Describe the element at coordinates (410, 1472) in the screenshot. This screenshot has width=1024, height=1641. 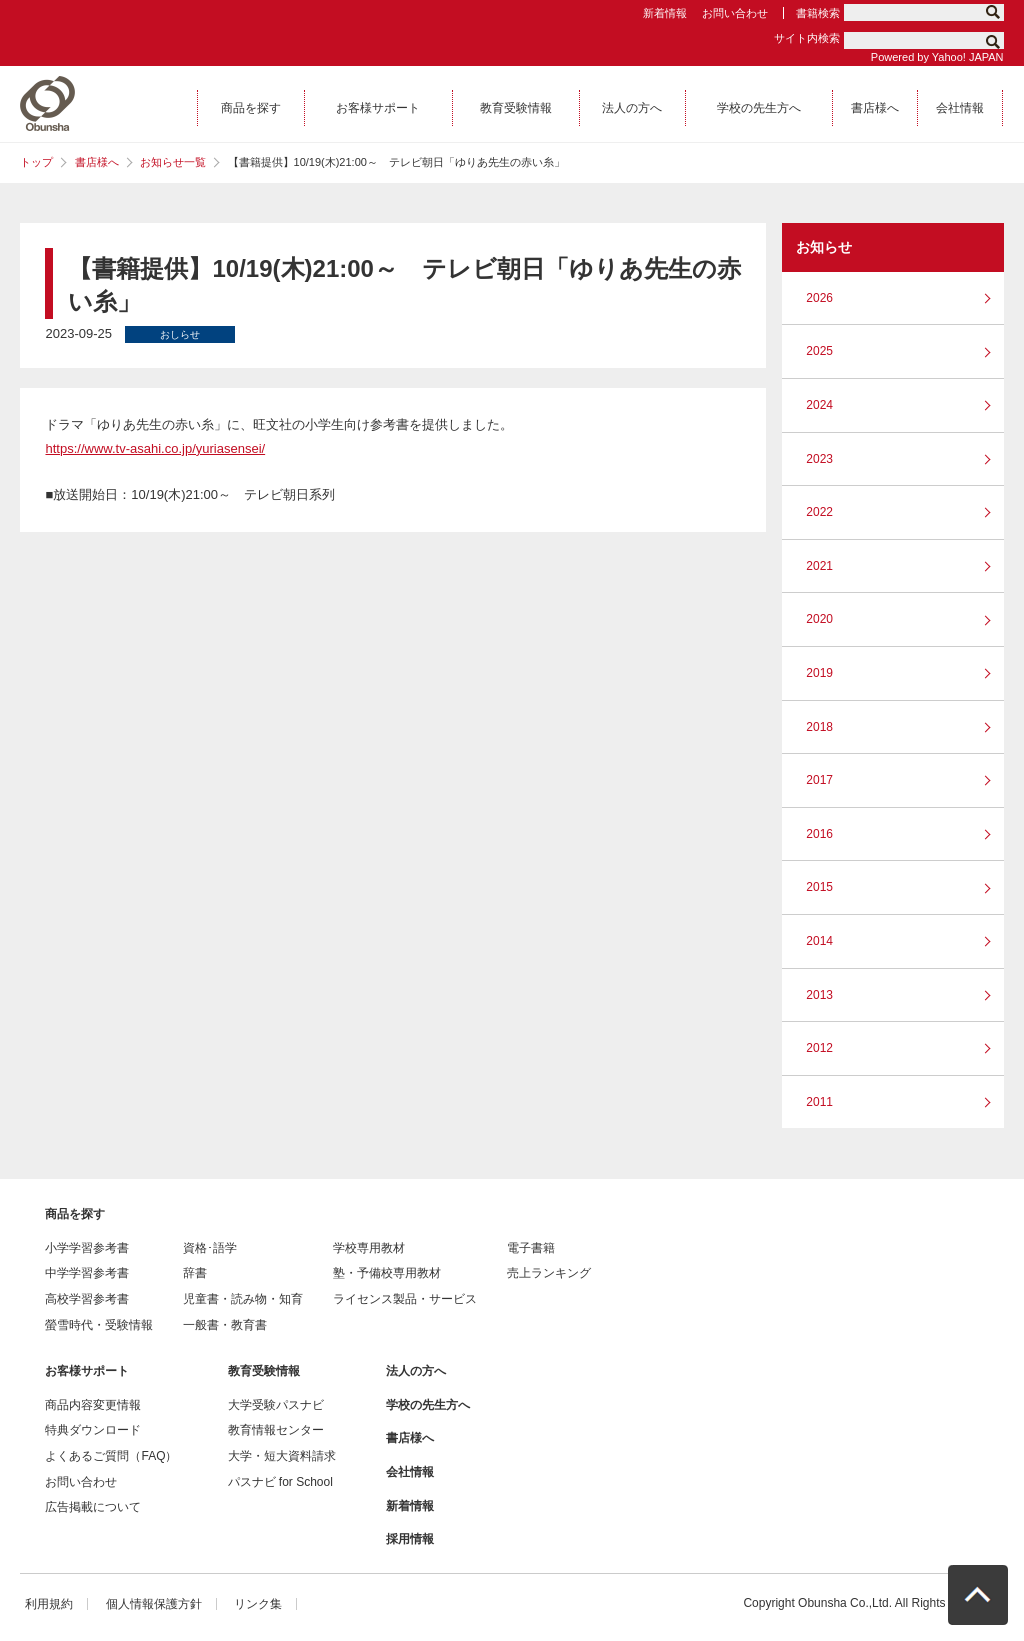
I see `会社情報` at that location.